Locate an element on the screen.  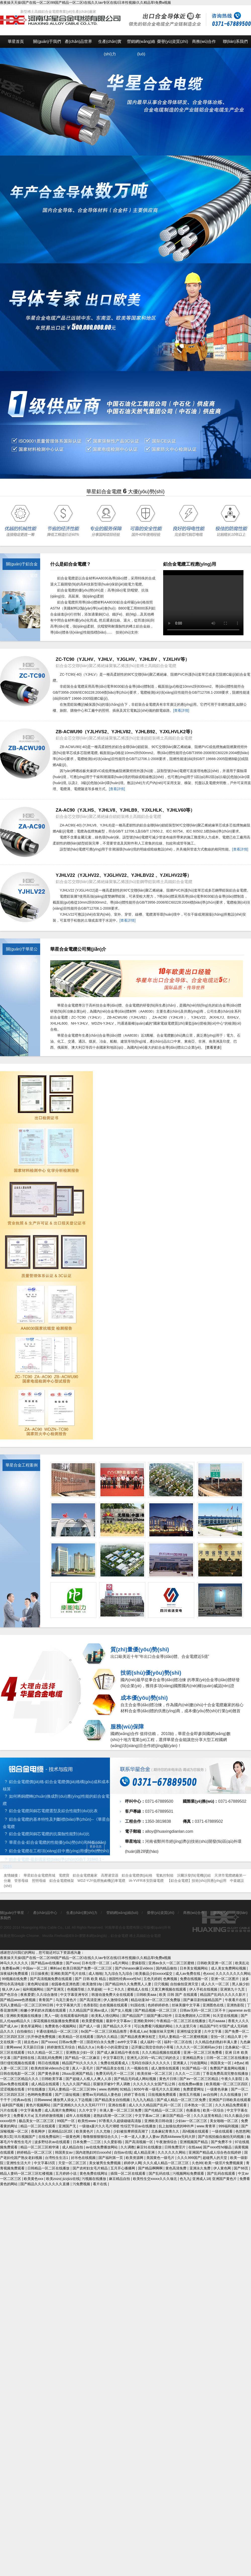
老熟妇高潮一区二区三区 is located at coordinates (113, 2116).